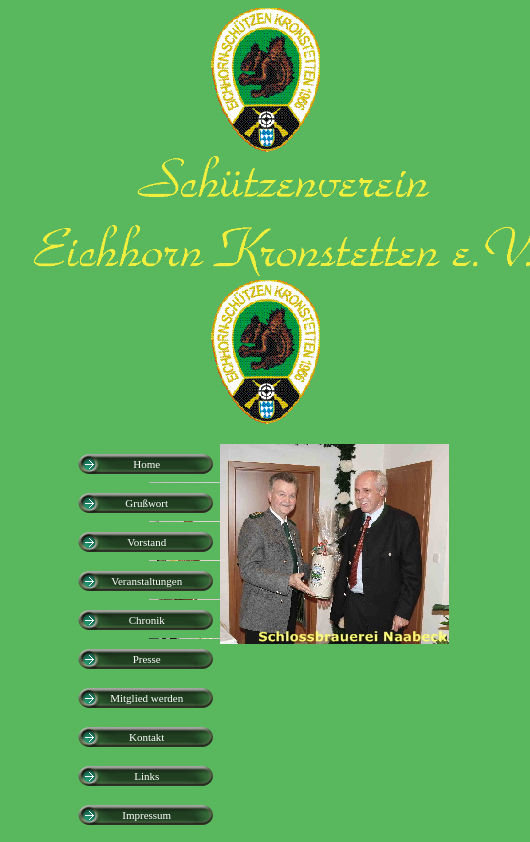  Describe the element at coordinates (146, 737) in the screenshot. I see `Kontakt` at that location.